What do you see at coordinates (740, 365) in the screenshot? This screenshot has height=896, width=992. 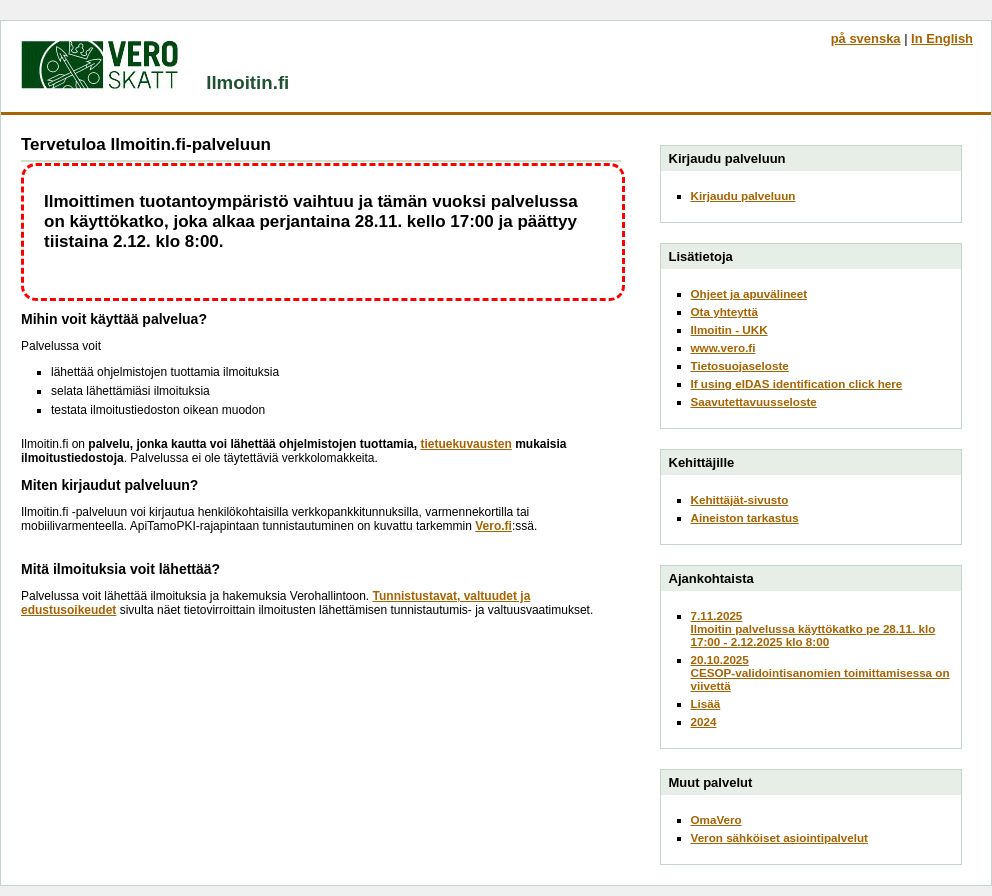 I see `Tietosuojaseloste` at bounding box center [740, 365].